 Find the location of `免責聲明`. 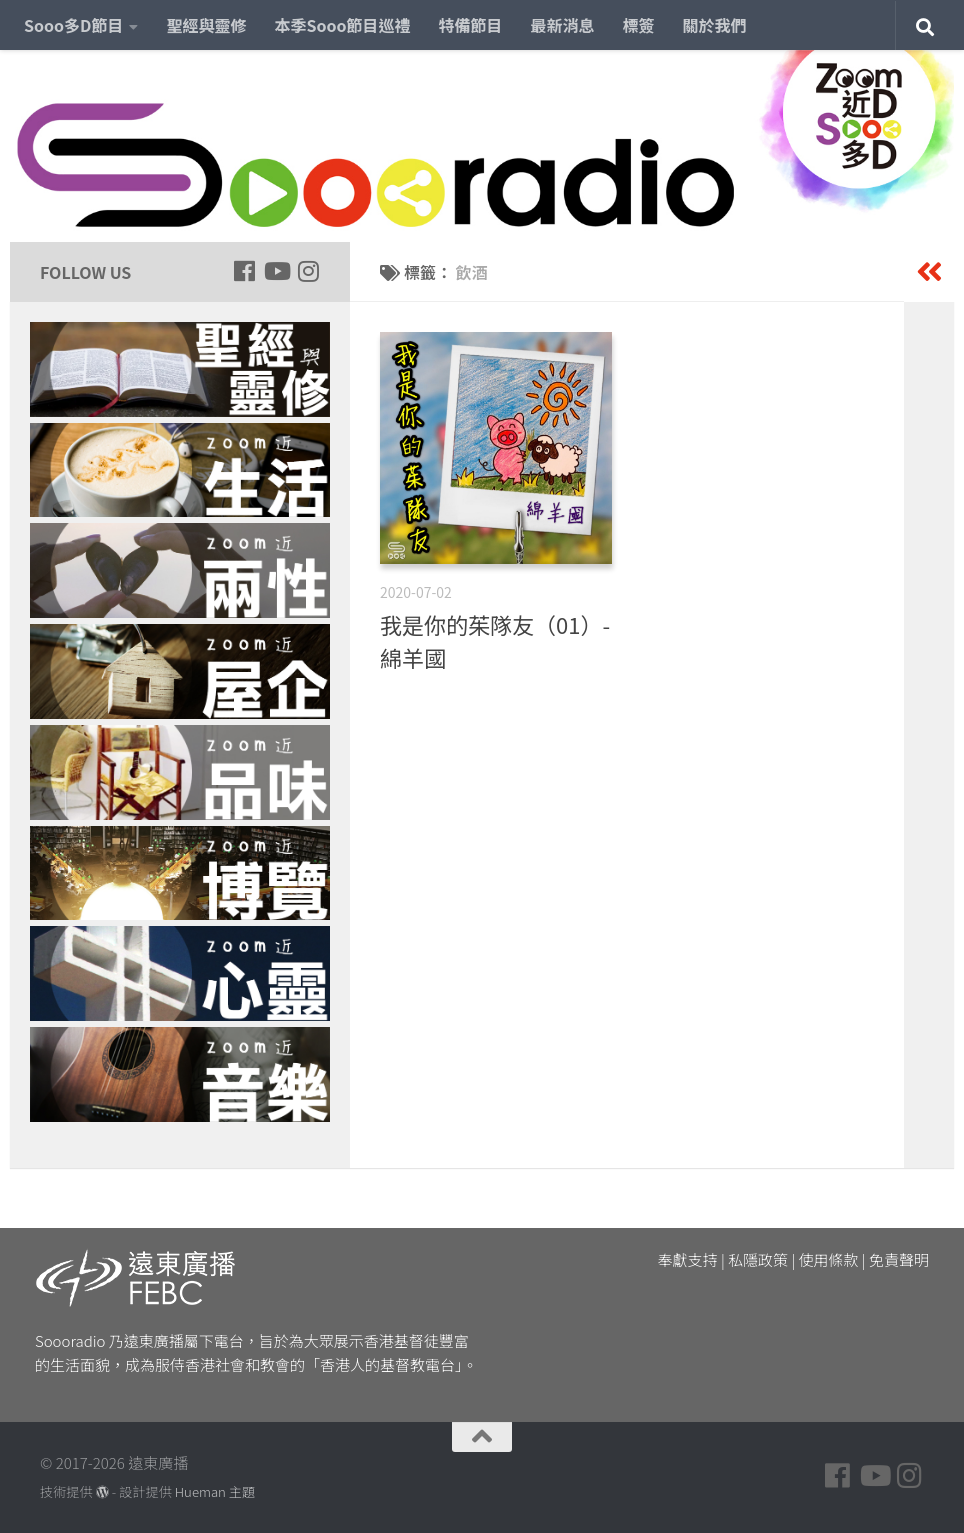

免責聲明 is located at coordinates (899, 1259).